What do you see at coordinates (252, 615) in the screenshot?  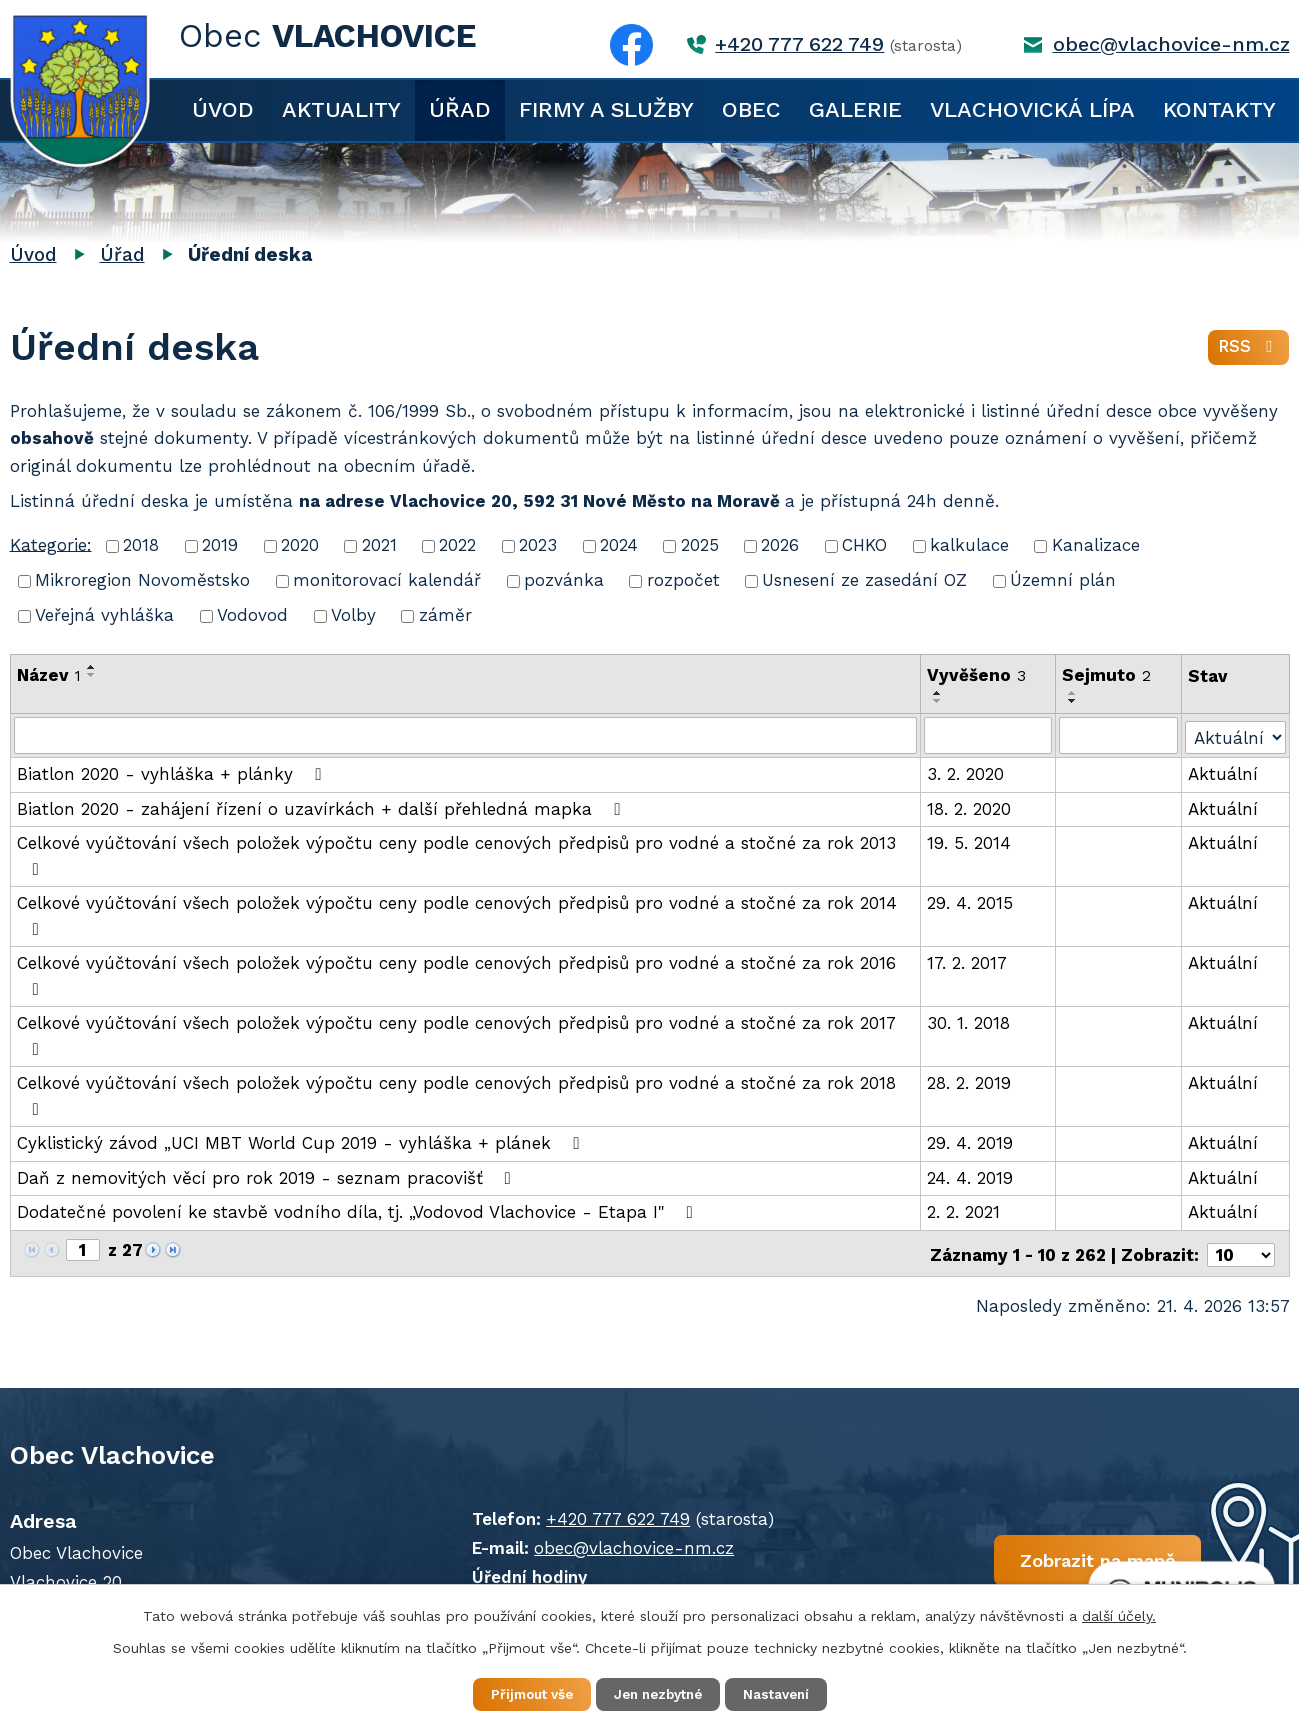 I see `Vodovod` at bounding box center [252, 615].